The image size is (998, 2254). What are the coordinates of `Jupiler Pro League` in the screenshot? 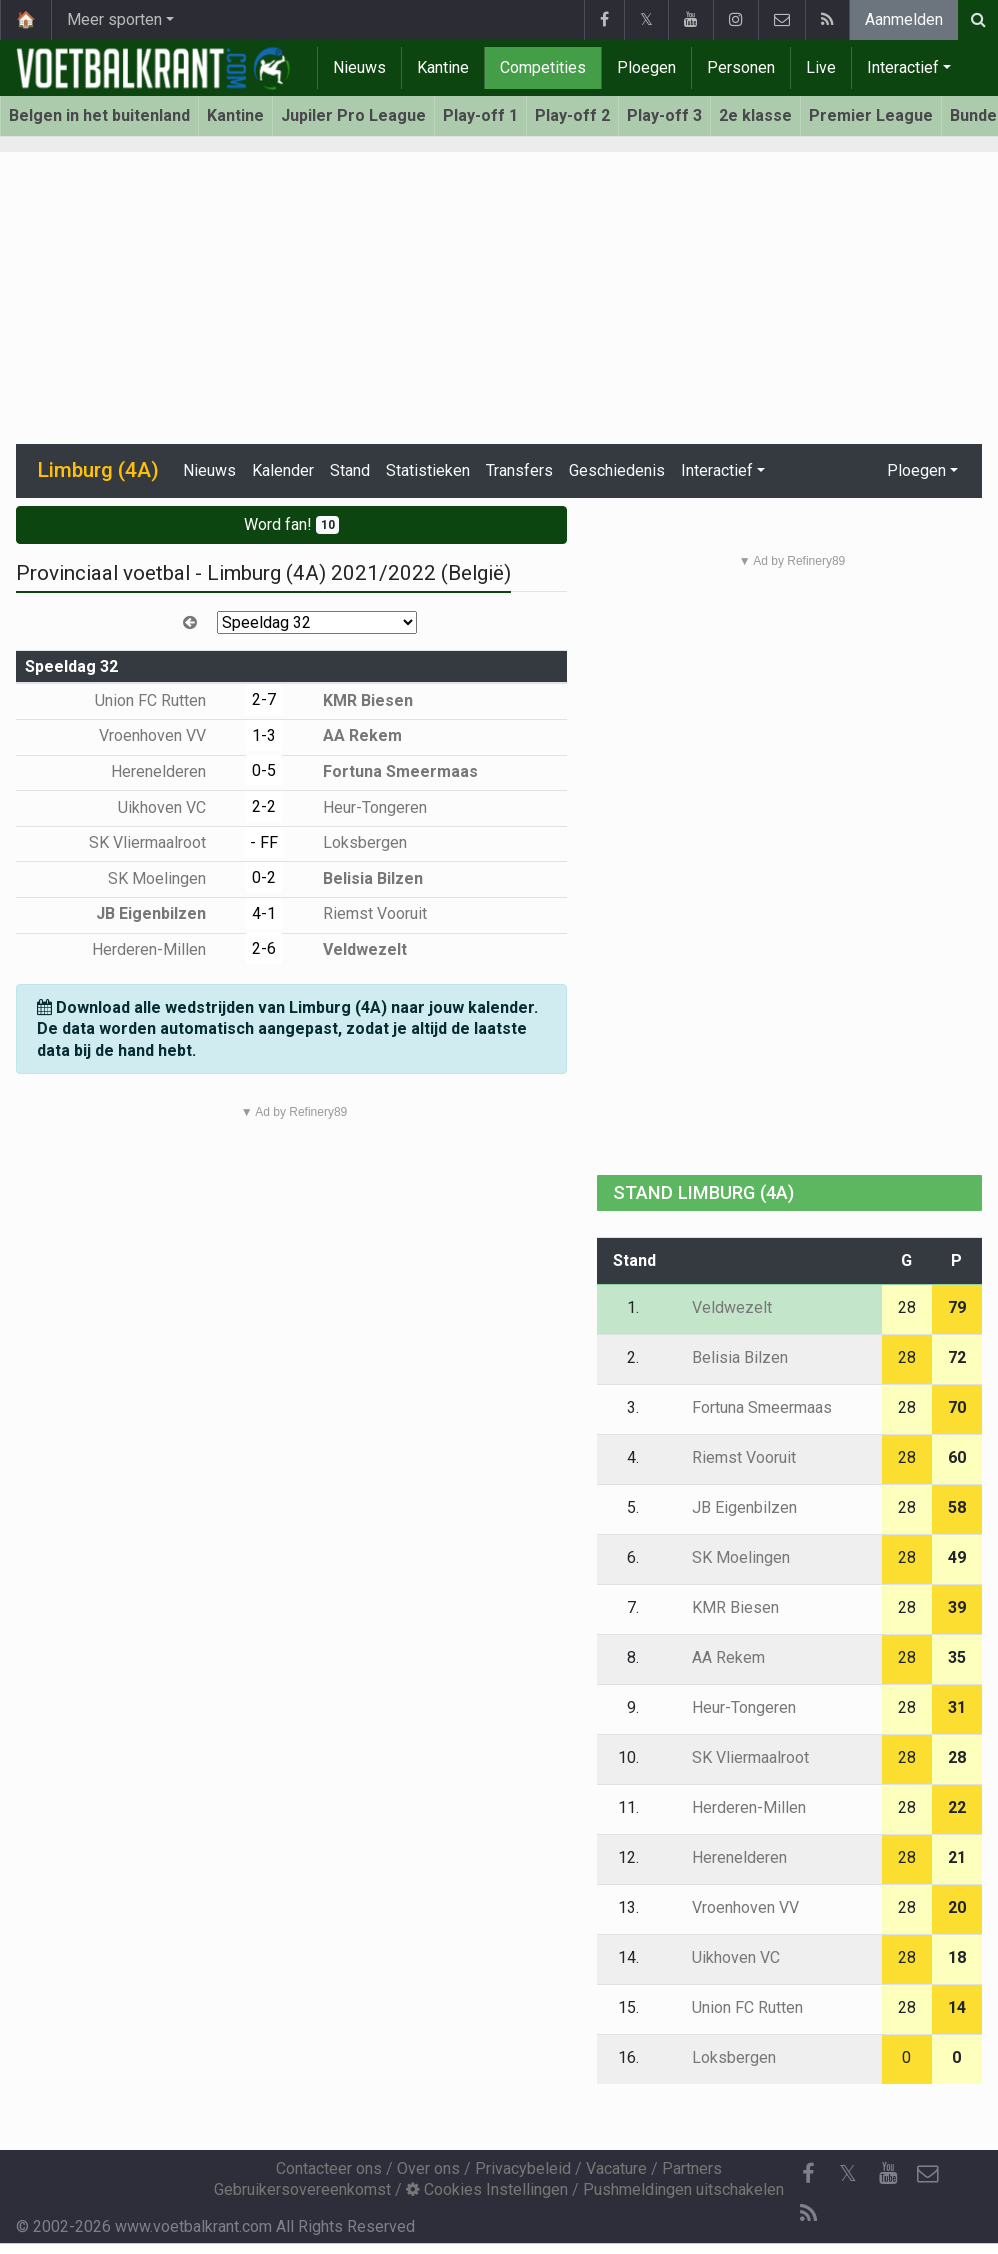 It's located at (353, 115).